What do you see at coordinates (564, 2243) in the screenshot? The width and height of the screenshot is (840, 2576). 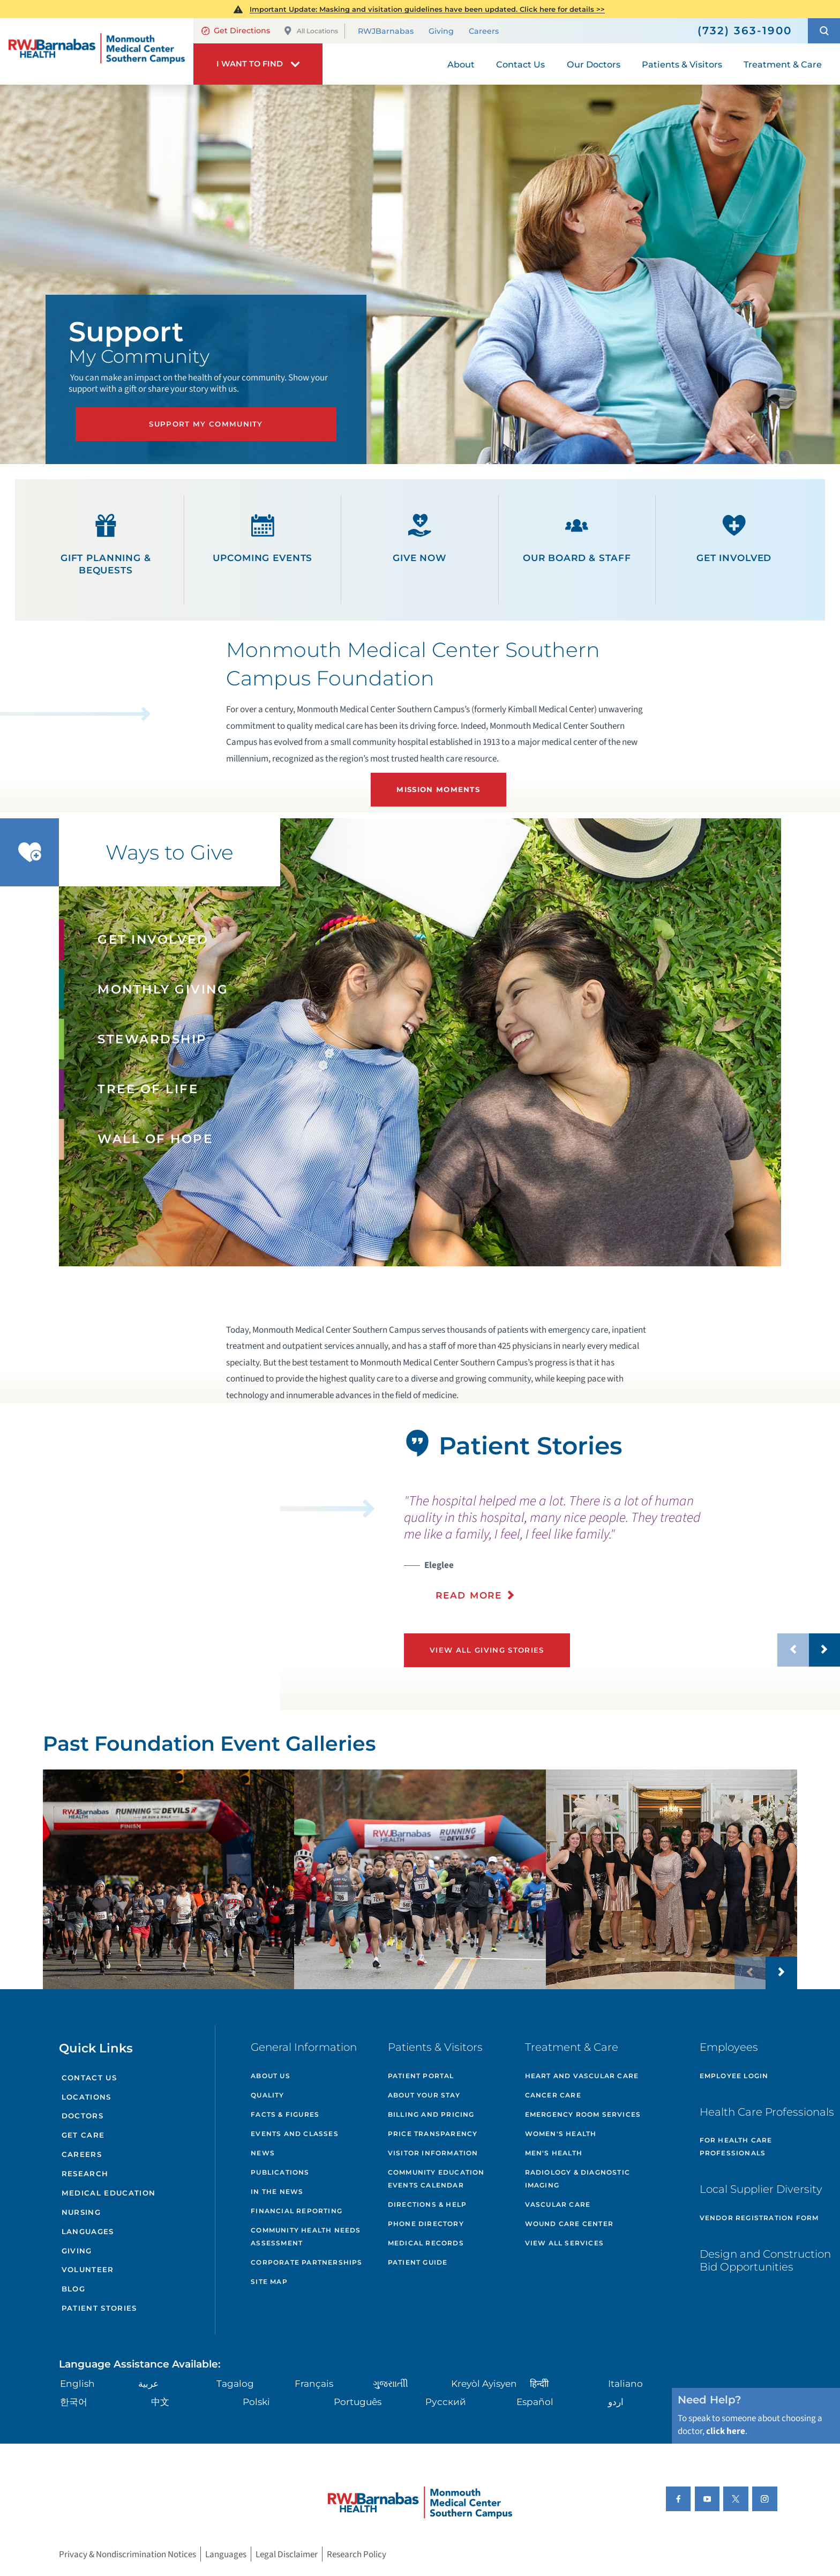 I see `View All Services` at bounding box center [564, 2243].